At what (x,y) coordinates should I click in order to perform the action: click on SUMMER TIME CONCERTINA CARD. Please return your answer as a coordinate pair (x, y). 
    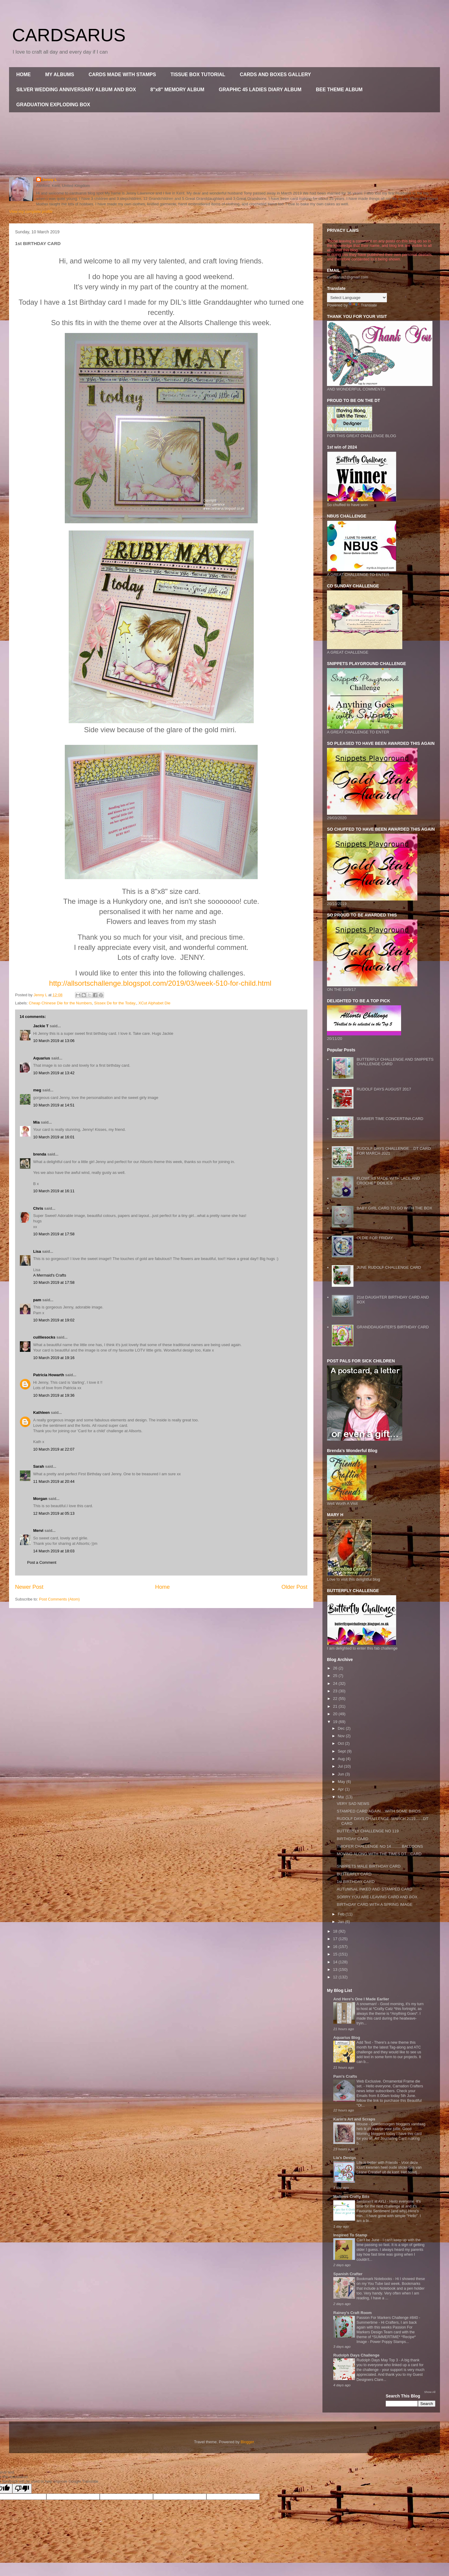
    Looking at the image, I should click on (389, 1118).